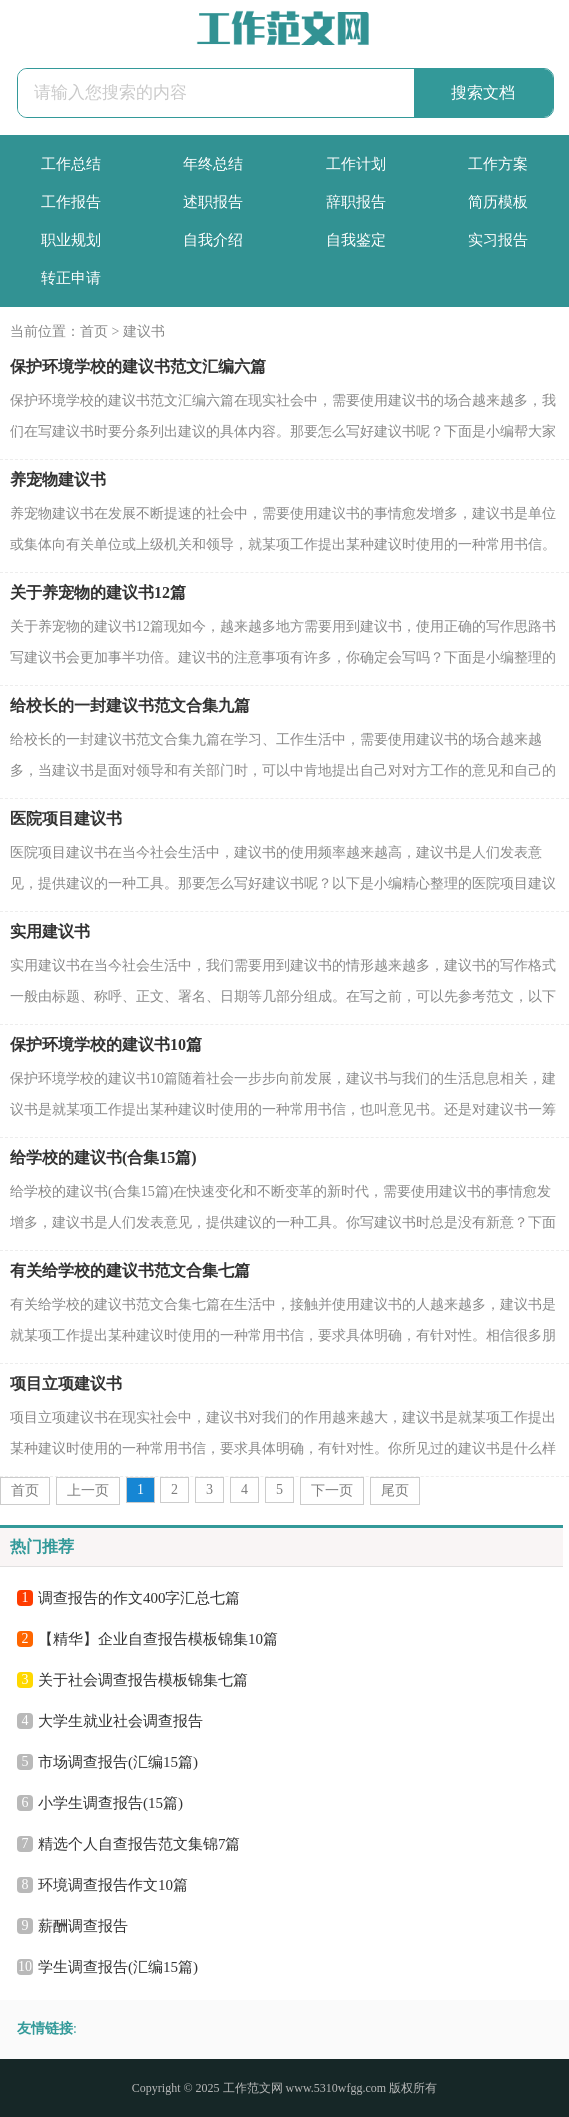  What do you see at coordinates (83, 1926) in the screenshot?
I see `薪酬调查报告` at bounding box center [83, 1926].